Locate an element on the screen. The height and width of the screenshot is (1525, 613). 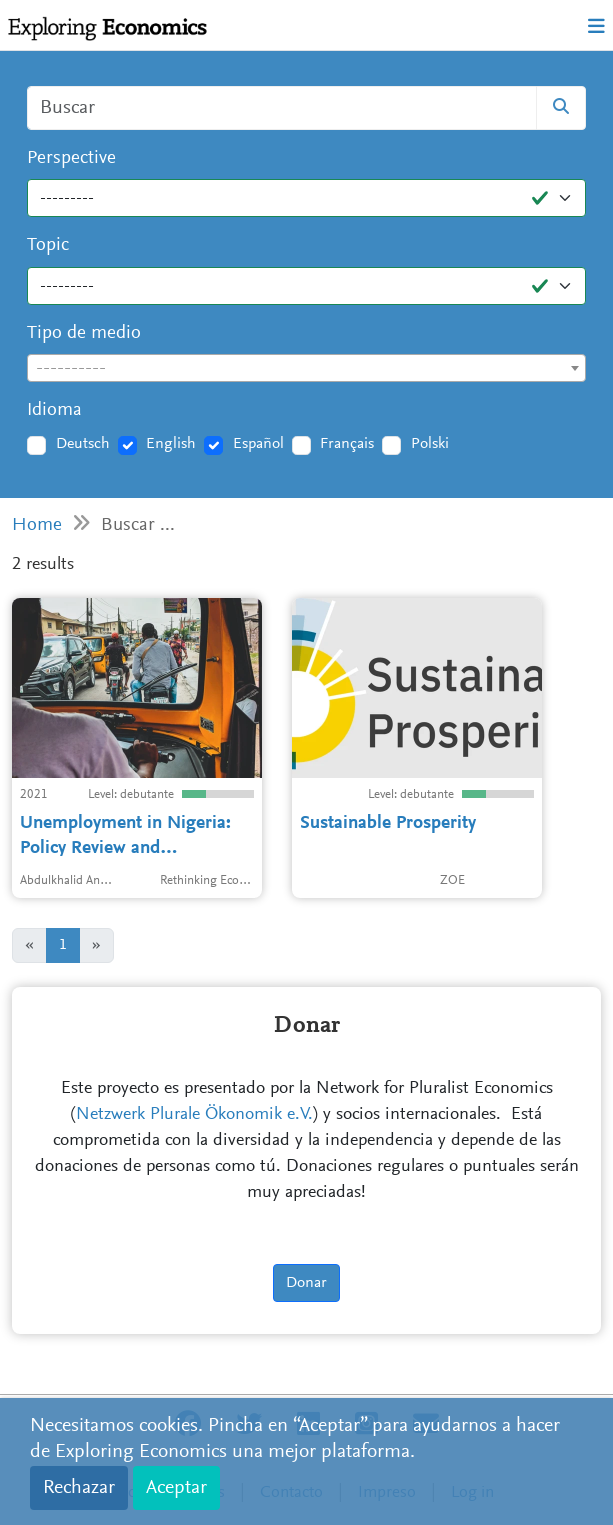
Polski is located at coordinates (430, 444).